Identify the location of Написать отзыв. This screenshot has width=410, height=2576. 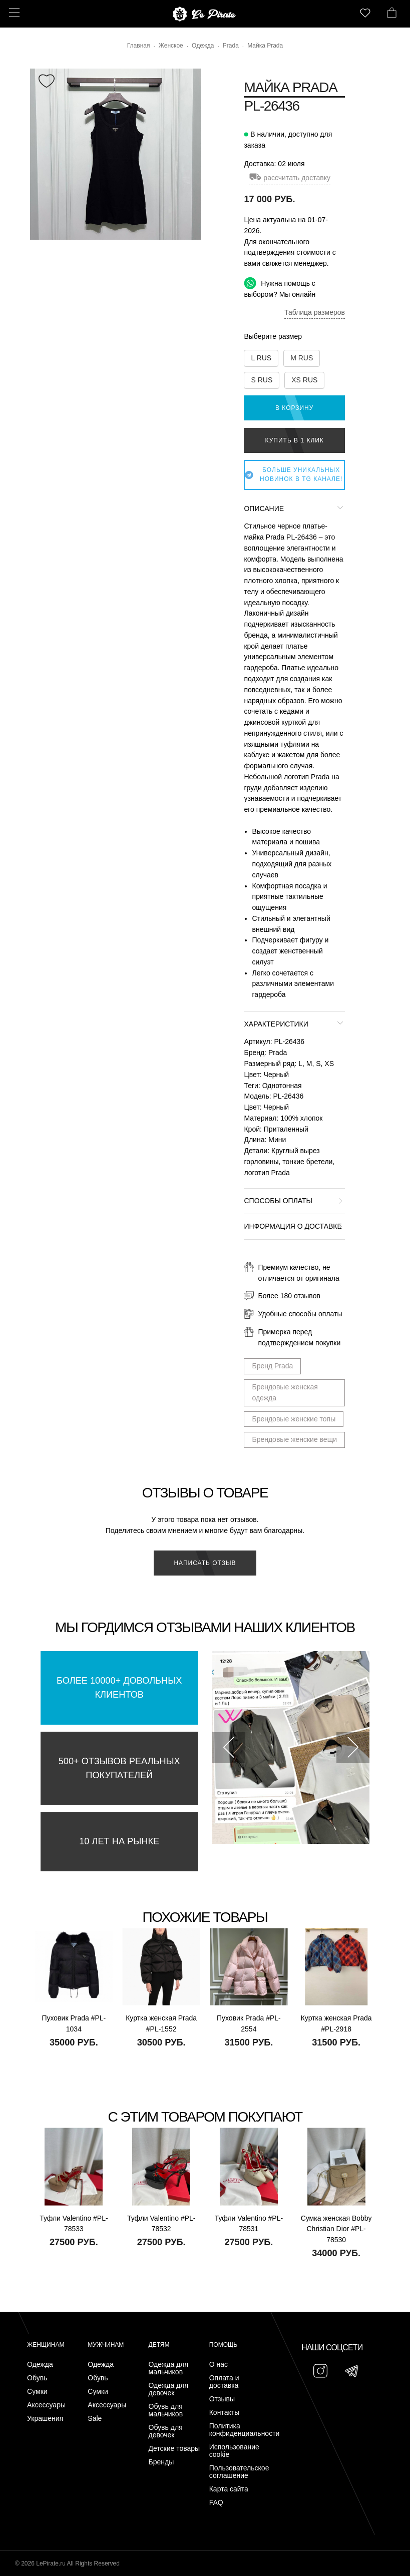
(205, 1563).